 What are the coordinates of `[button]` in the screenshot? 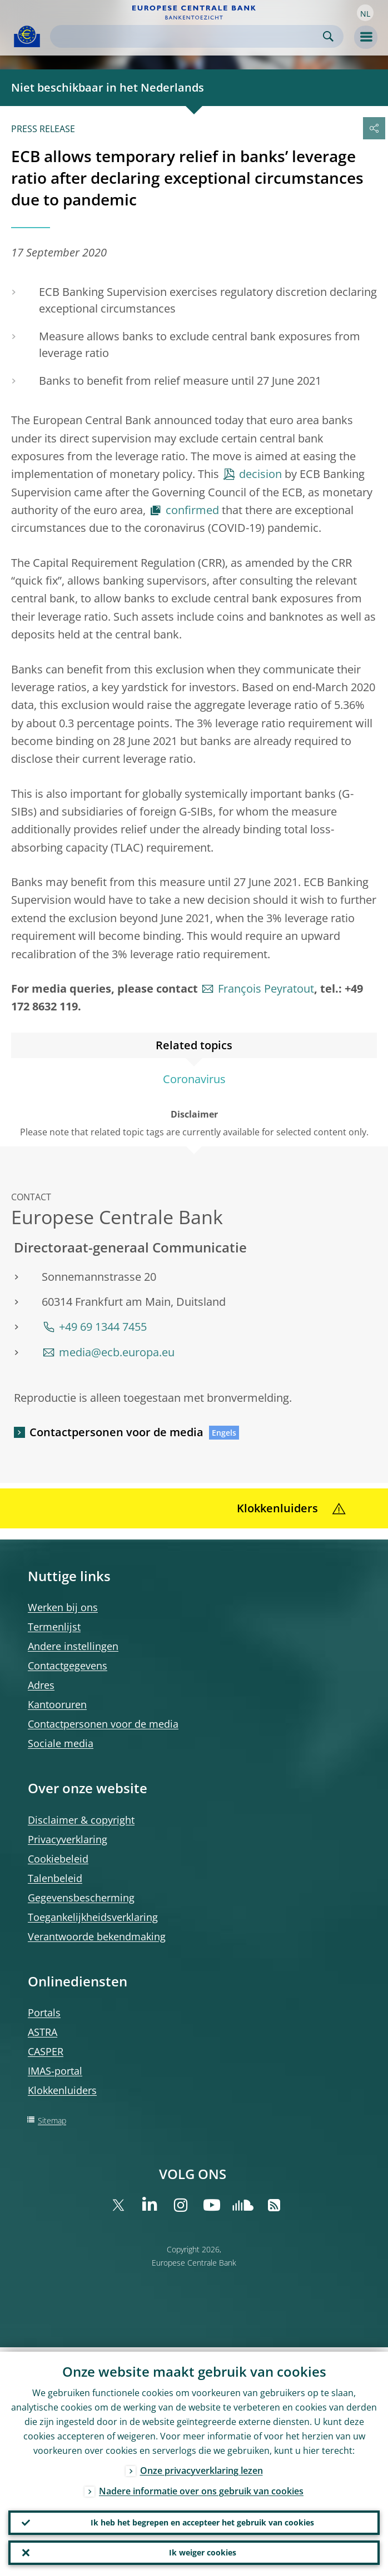 It's located at (365, 12).